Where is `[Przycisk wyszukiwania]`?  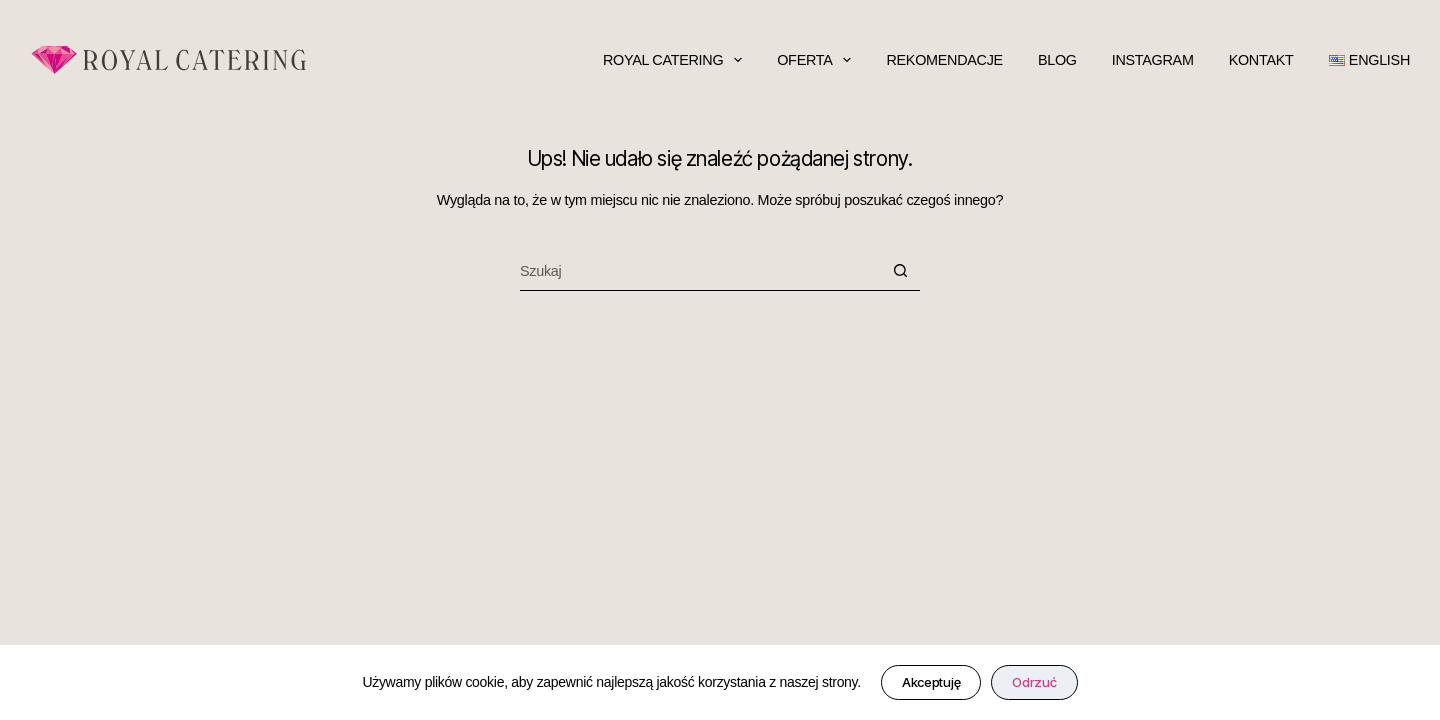
[Przycisk wyszukiwania] is located at coordinates (900, 271).